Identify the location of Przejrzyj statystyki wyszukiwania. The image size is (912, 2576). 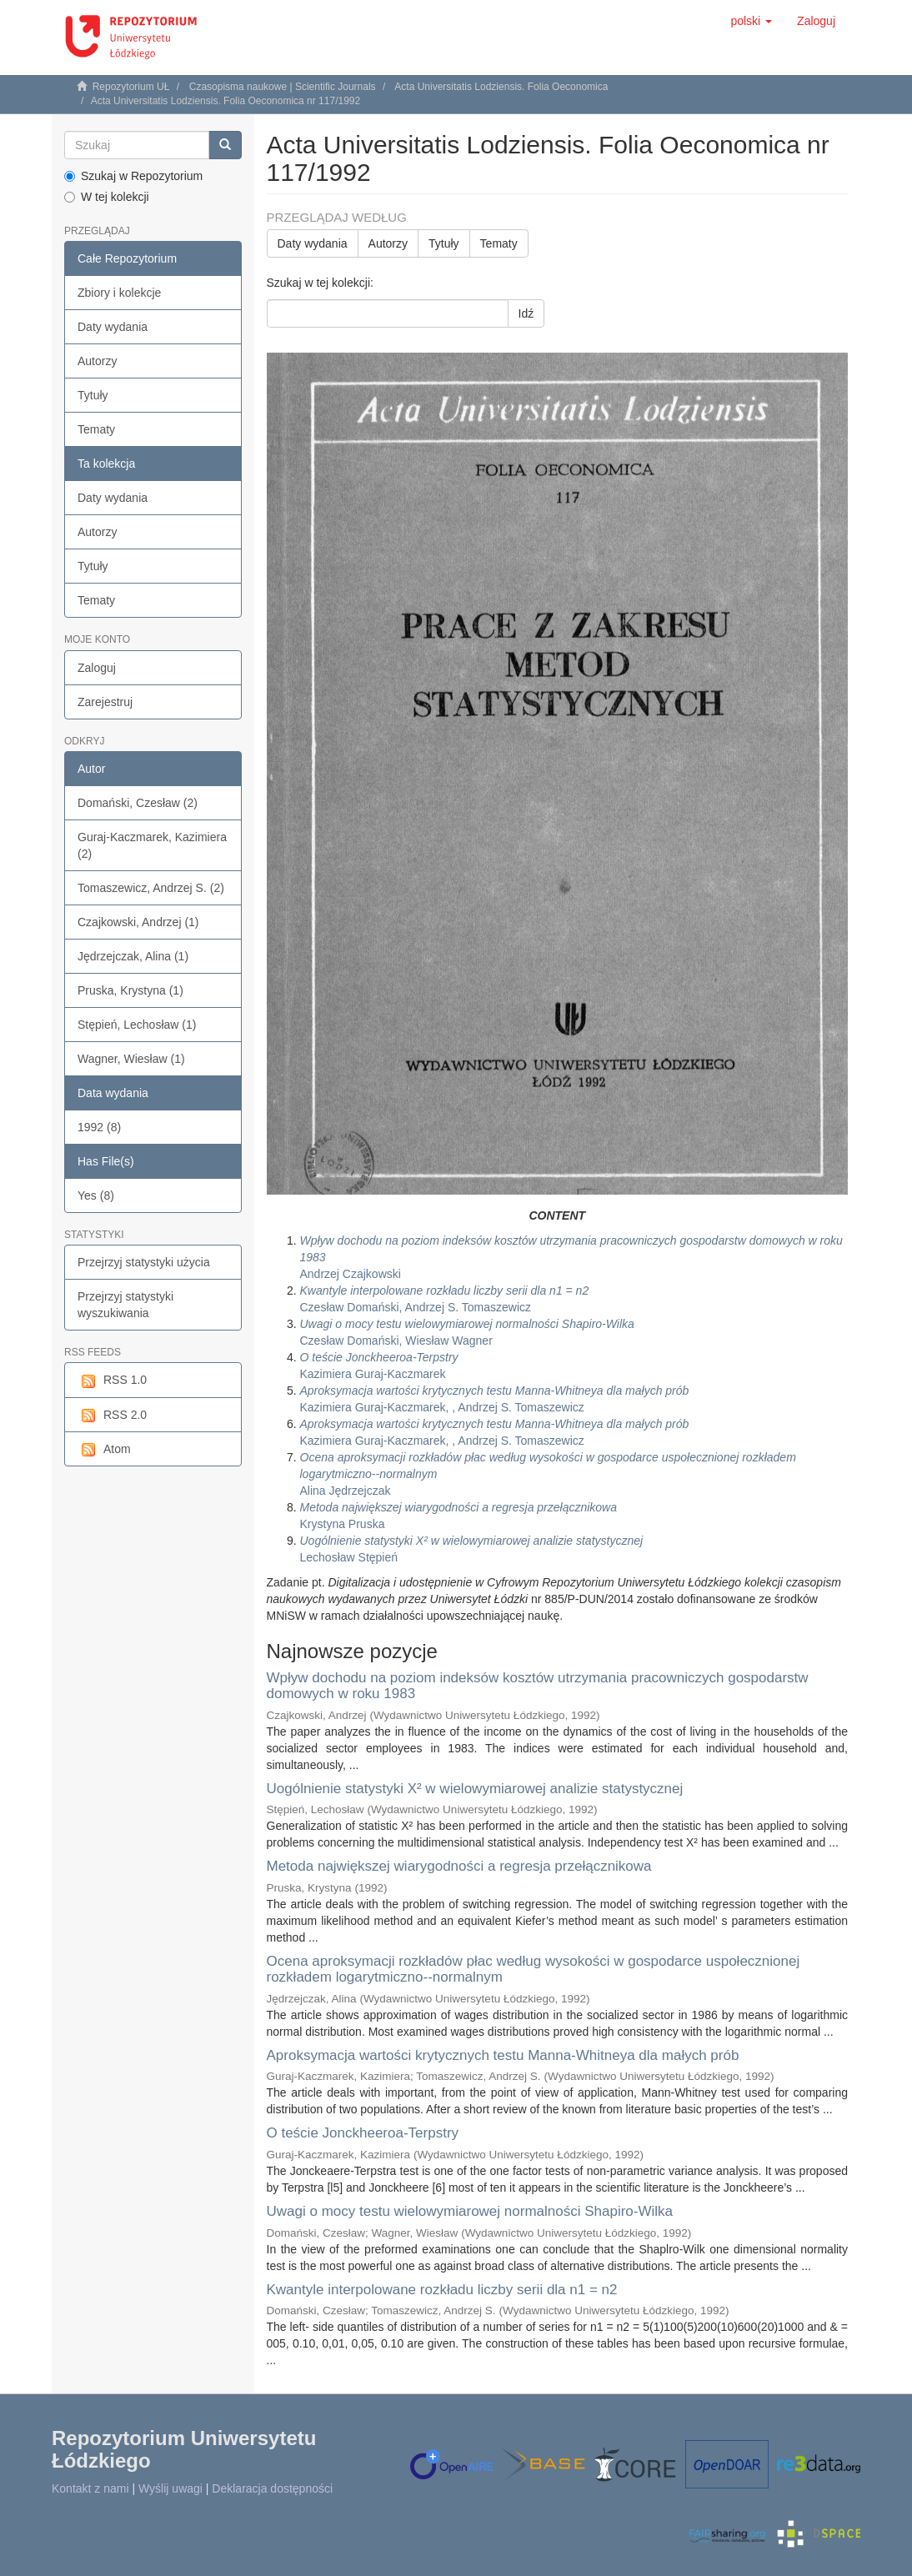
(125, 1305).